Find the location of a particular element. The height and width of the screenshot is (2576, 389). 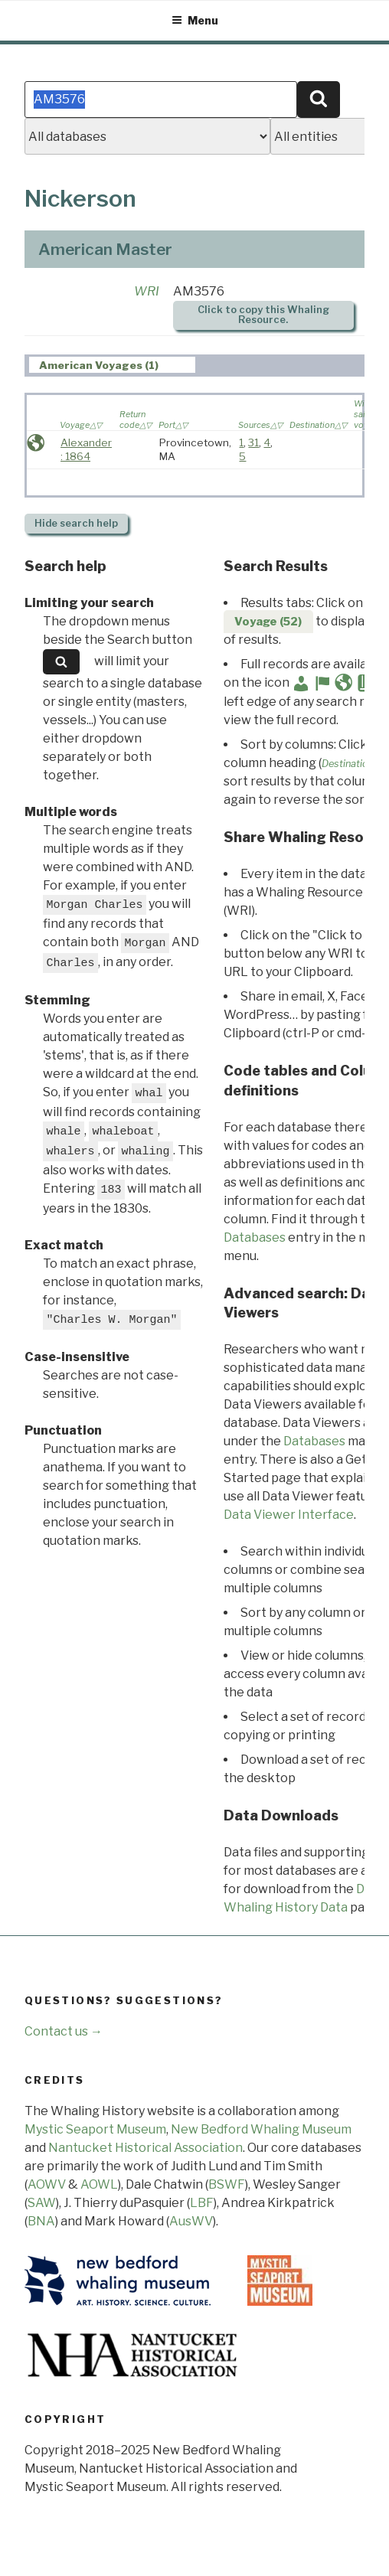

Databases is located at coordinates (255, 1237).